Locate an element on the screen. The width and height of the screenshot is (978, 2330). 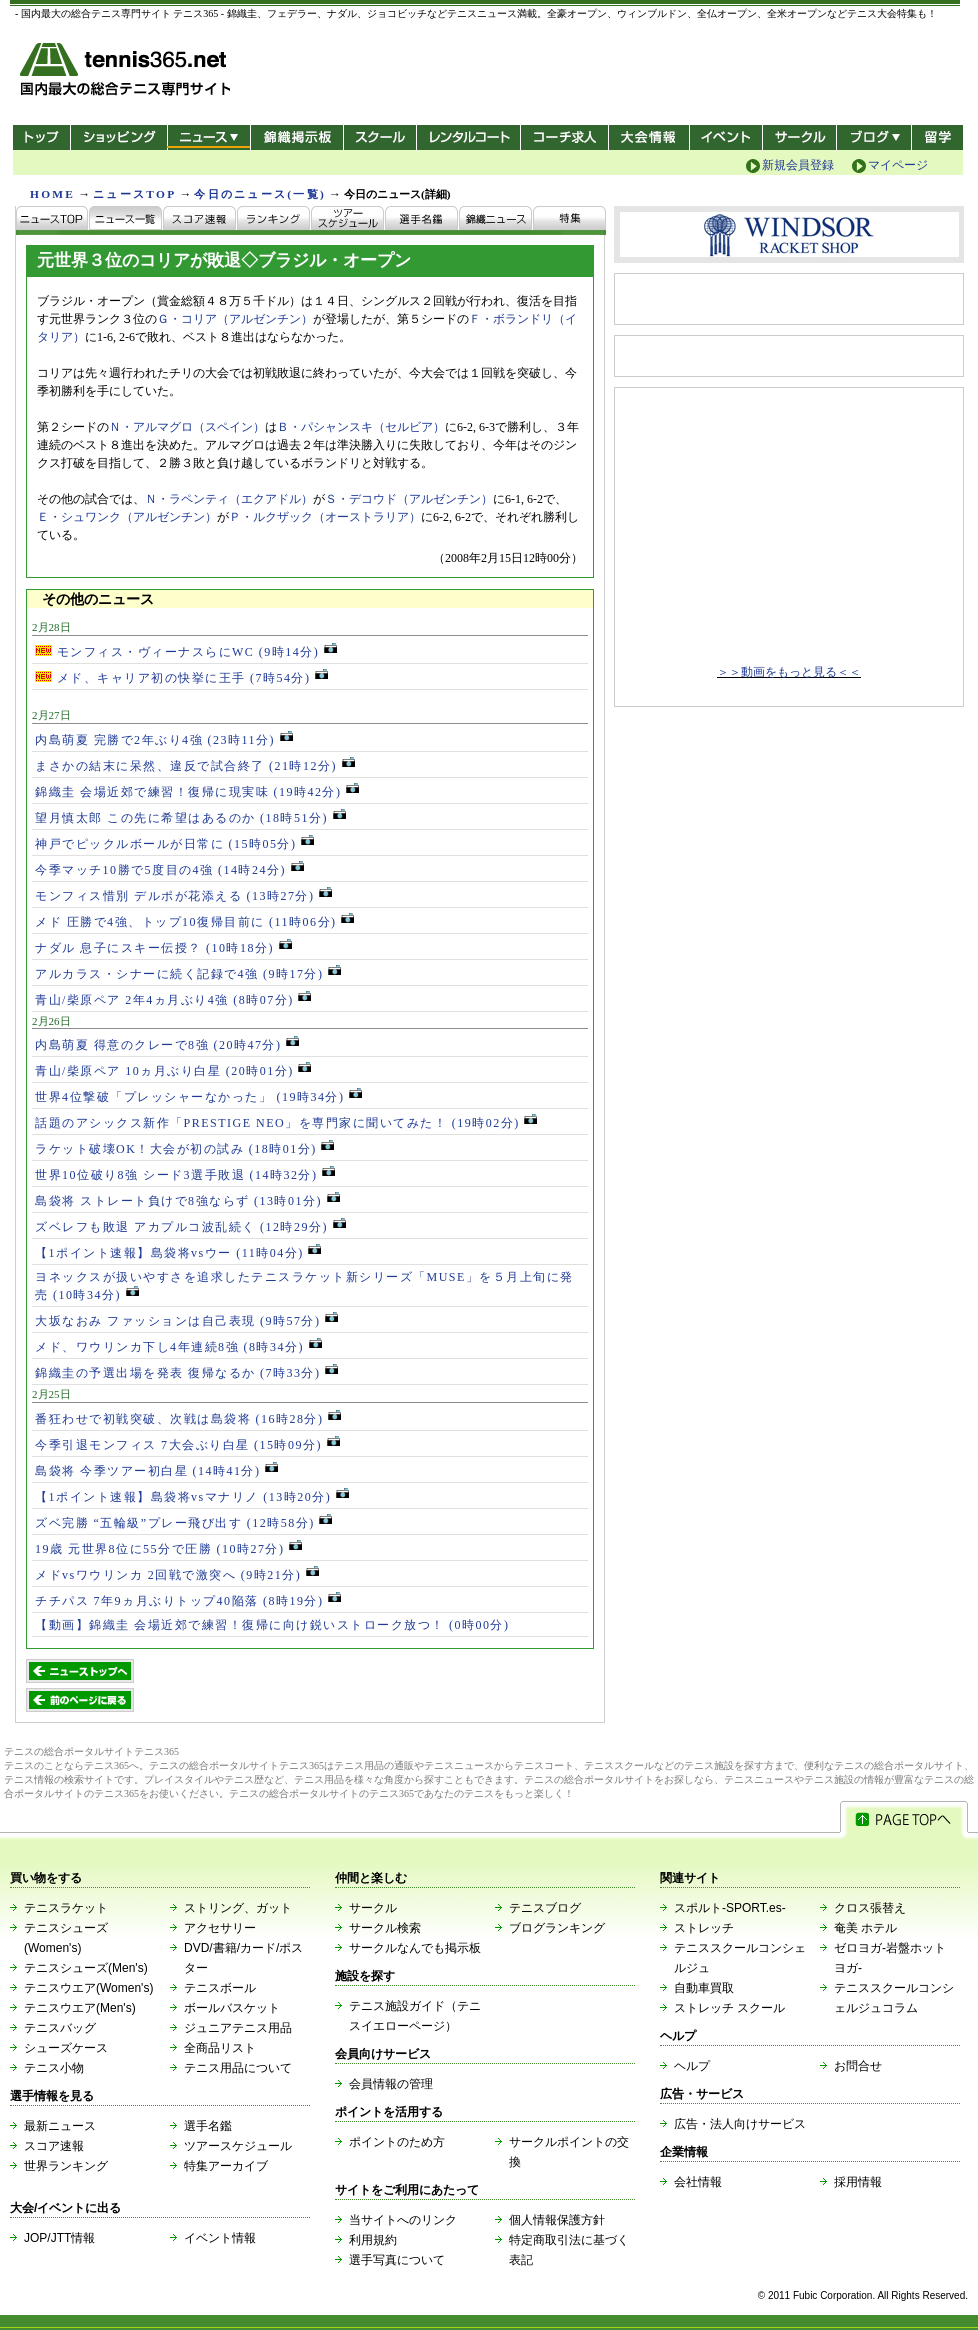
テニス小物 is located at coordinates (54, 2068).